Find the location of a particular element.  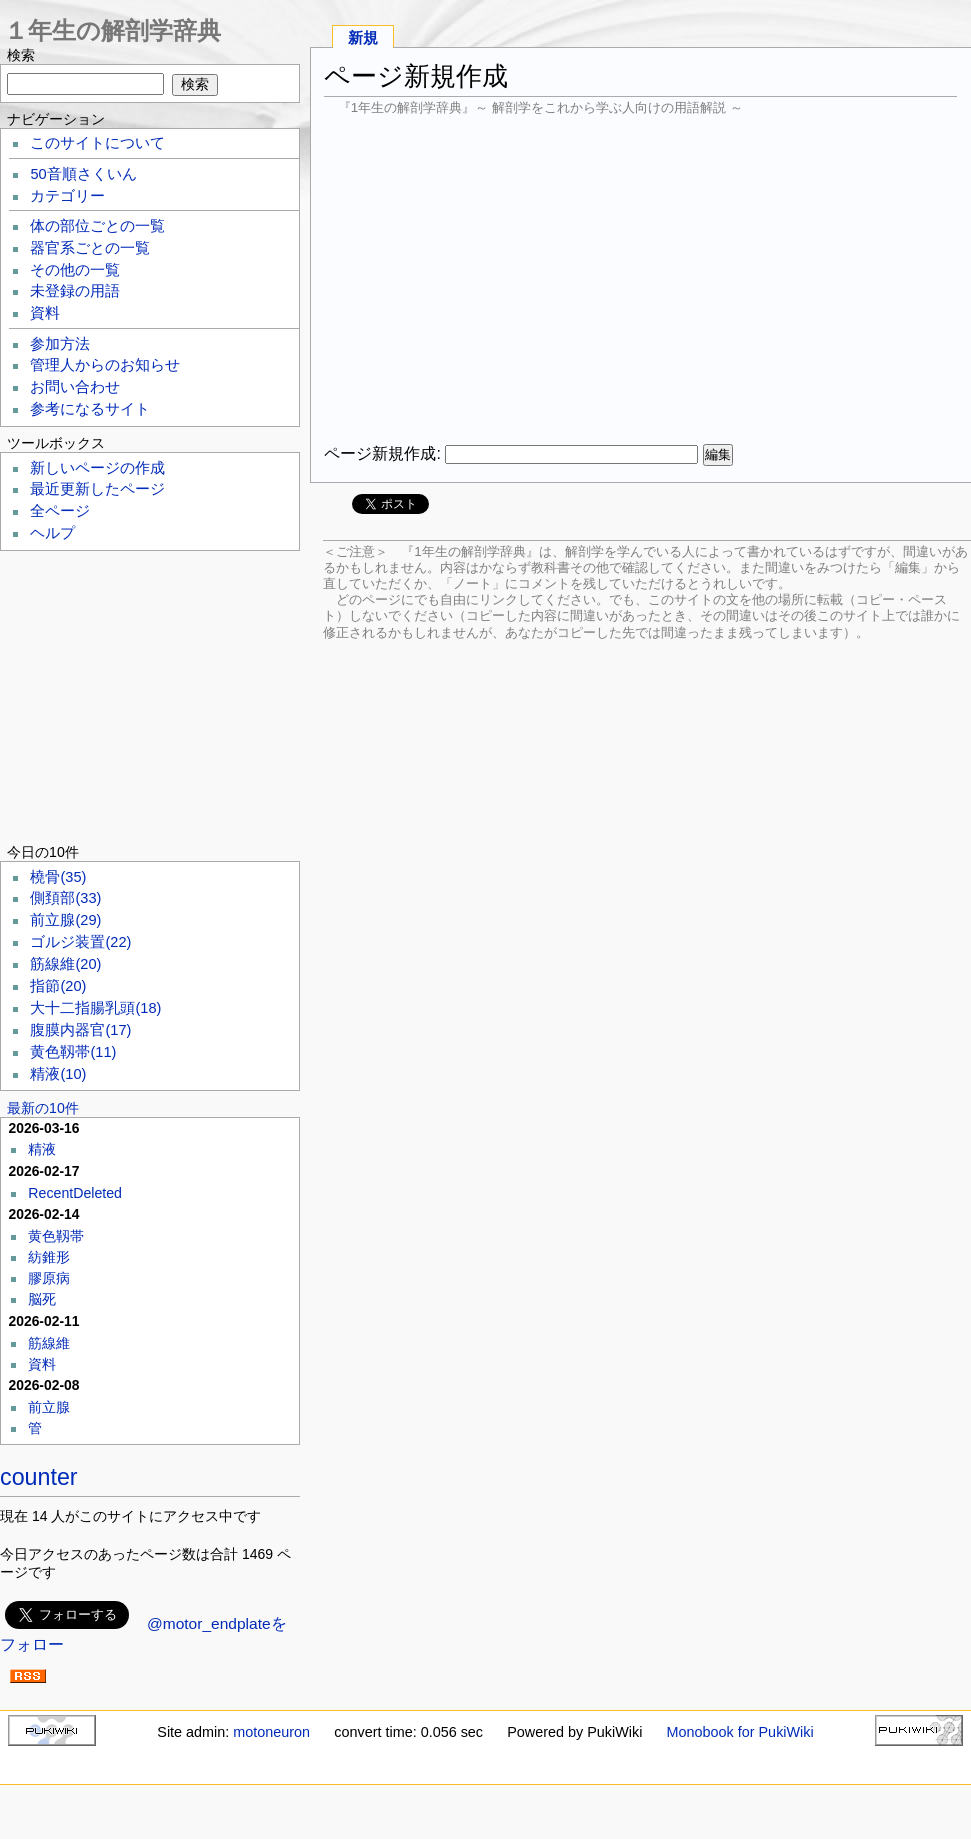

お問い合わせ is located at coordinates (75, 387).